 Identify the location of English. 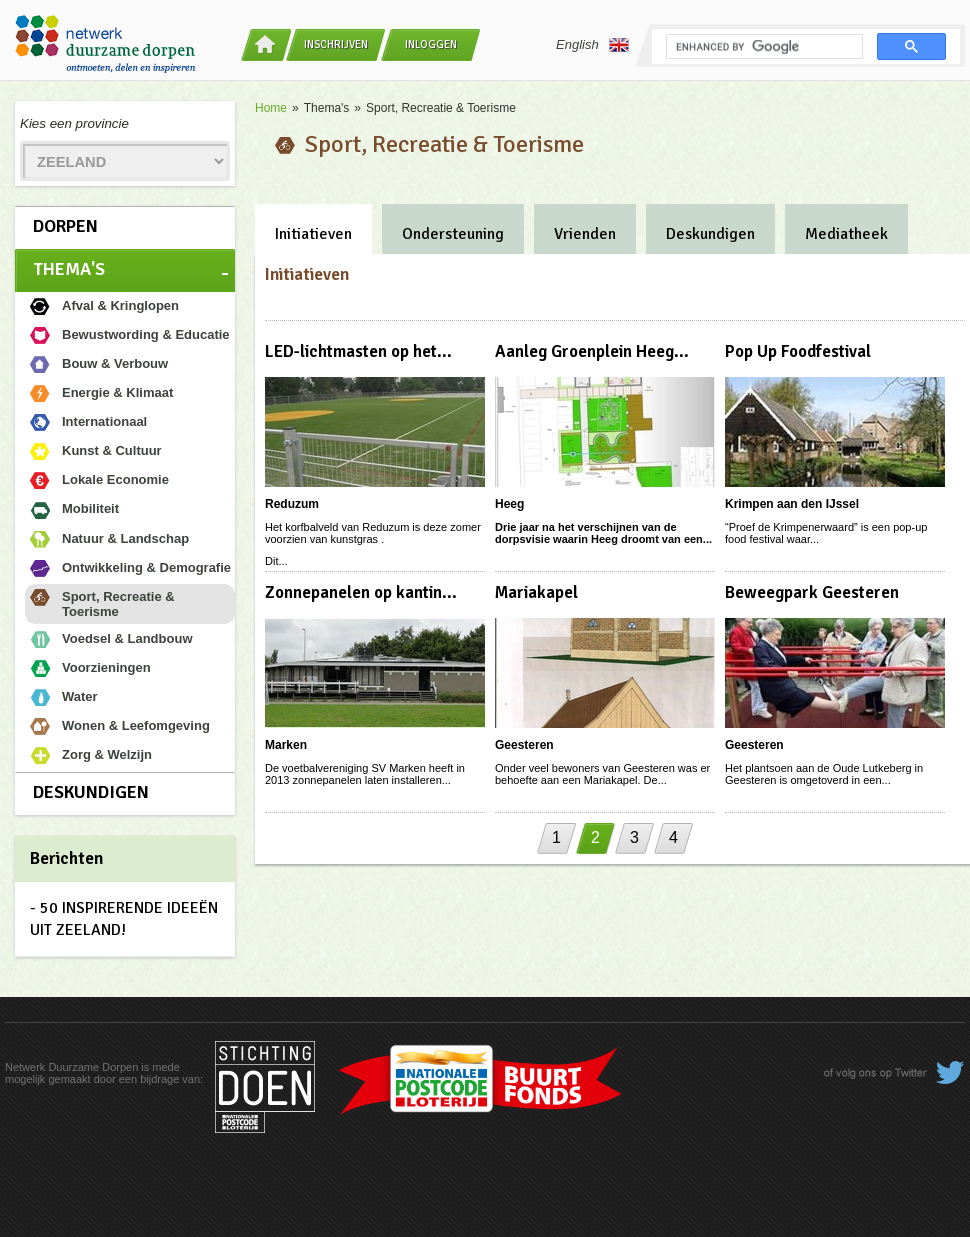
(592, 45).